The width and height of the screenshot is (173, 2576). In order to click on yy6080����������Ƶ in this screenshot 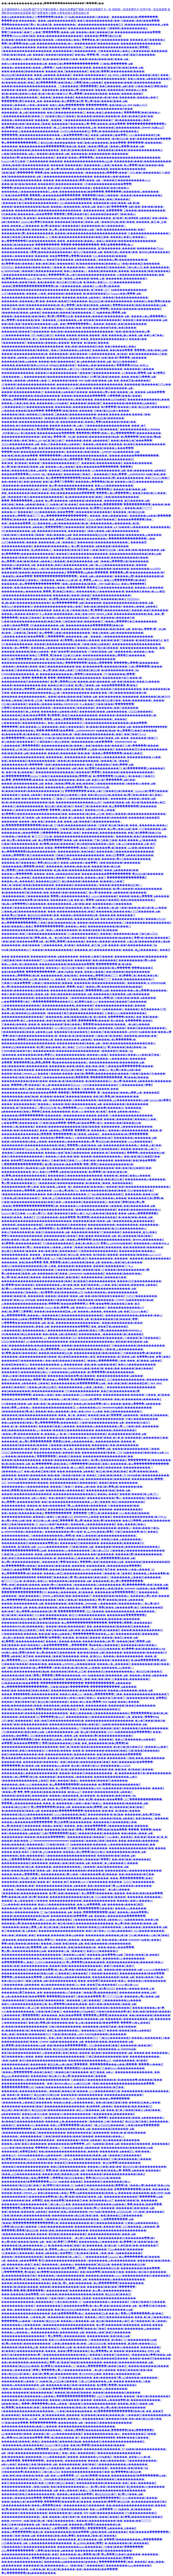, I will do `click(99, 1084)`.